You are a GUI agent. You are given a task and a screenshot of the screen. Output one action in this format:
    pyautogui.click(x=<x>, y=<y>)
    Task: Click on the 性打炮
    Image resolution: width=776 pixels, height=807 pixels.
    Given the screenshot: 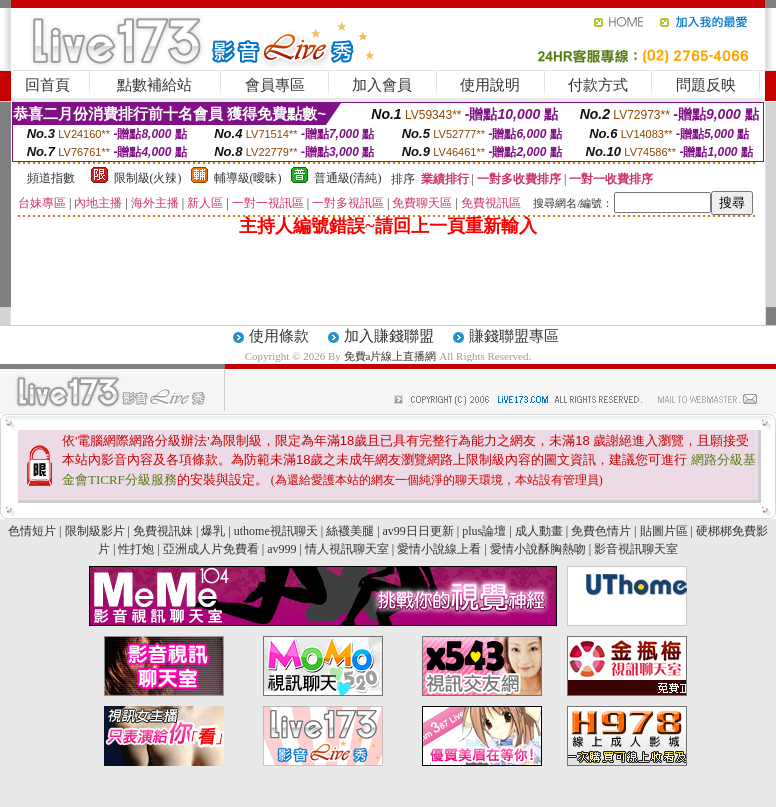 What is the action you would take?
    pyautogui.click(x=136, y=549)
    